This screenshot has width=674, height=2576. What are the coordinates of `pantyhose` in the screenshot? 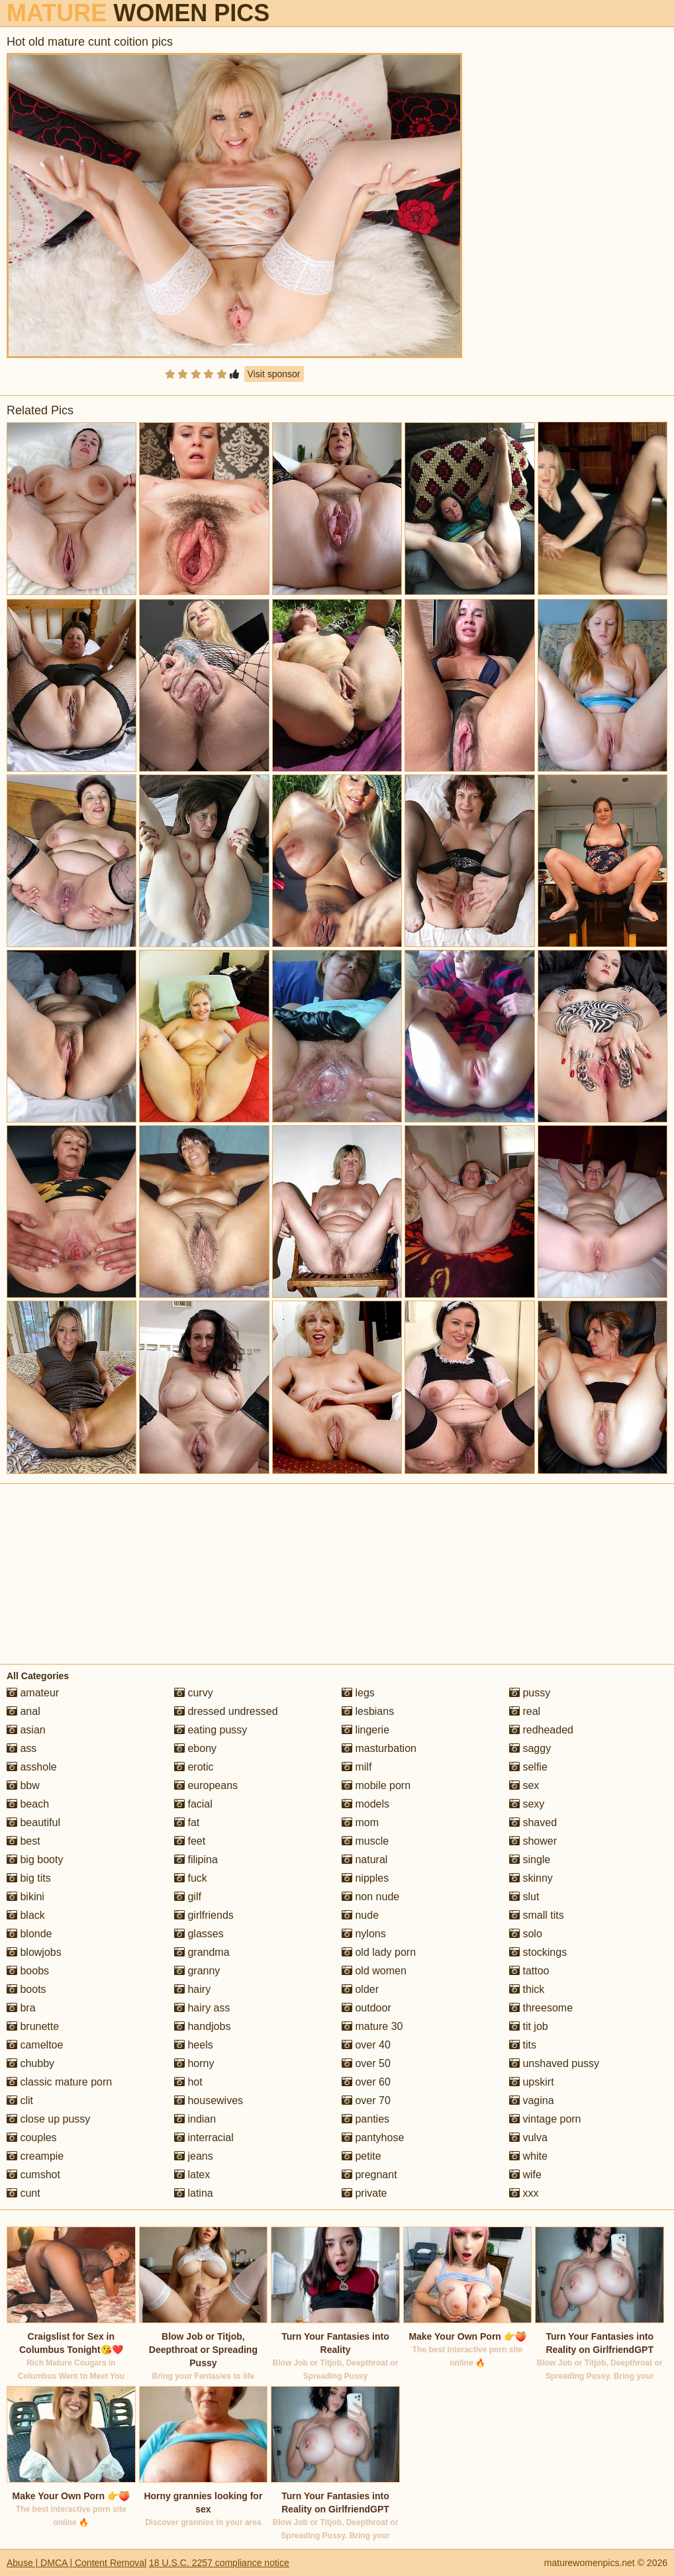 It's located at (373, 2137).